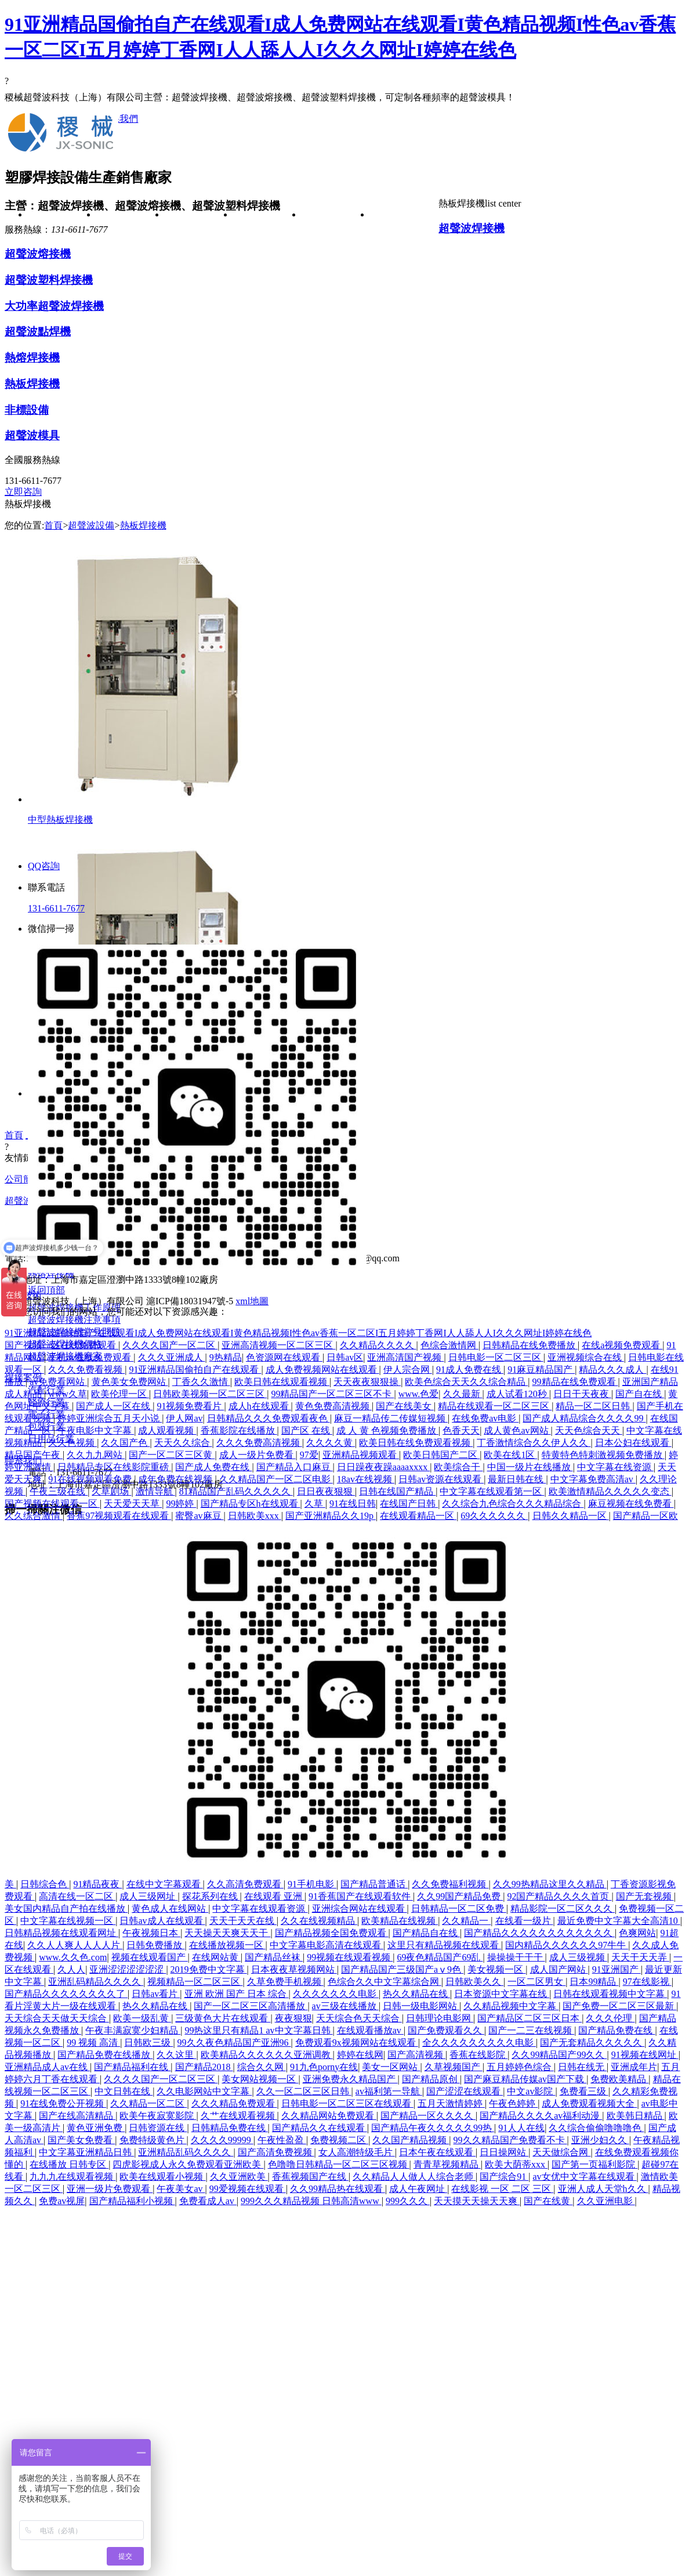  I want to click on 免费看成人av, so click(208, 2201).